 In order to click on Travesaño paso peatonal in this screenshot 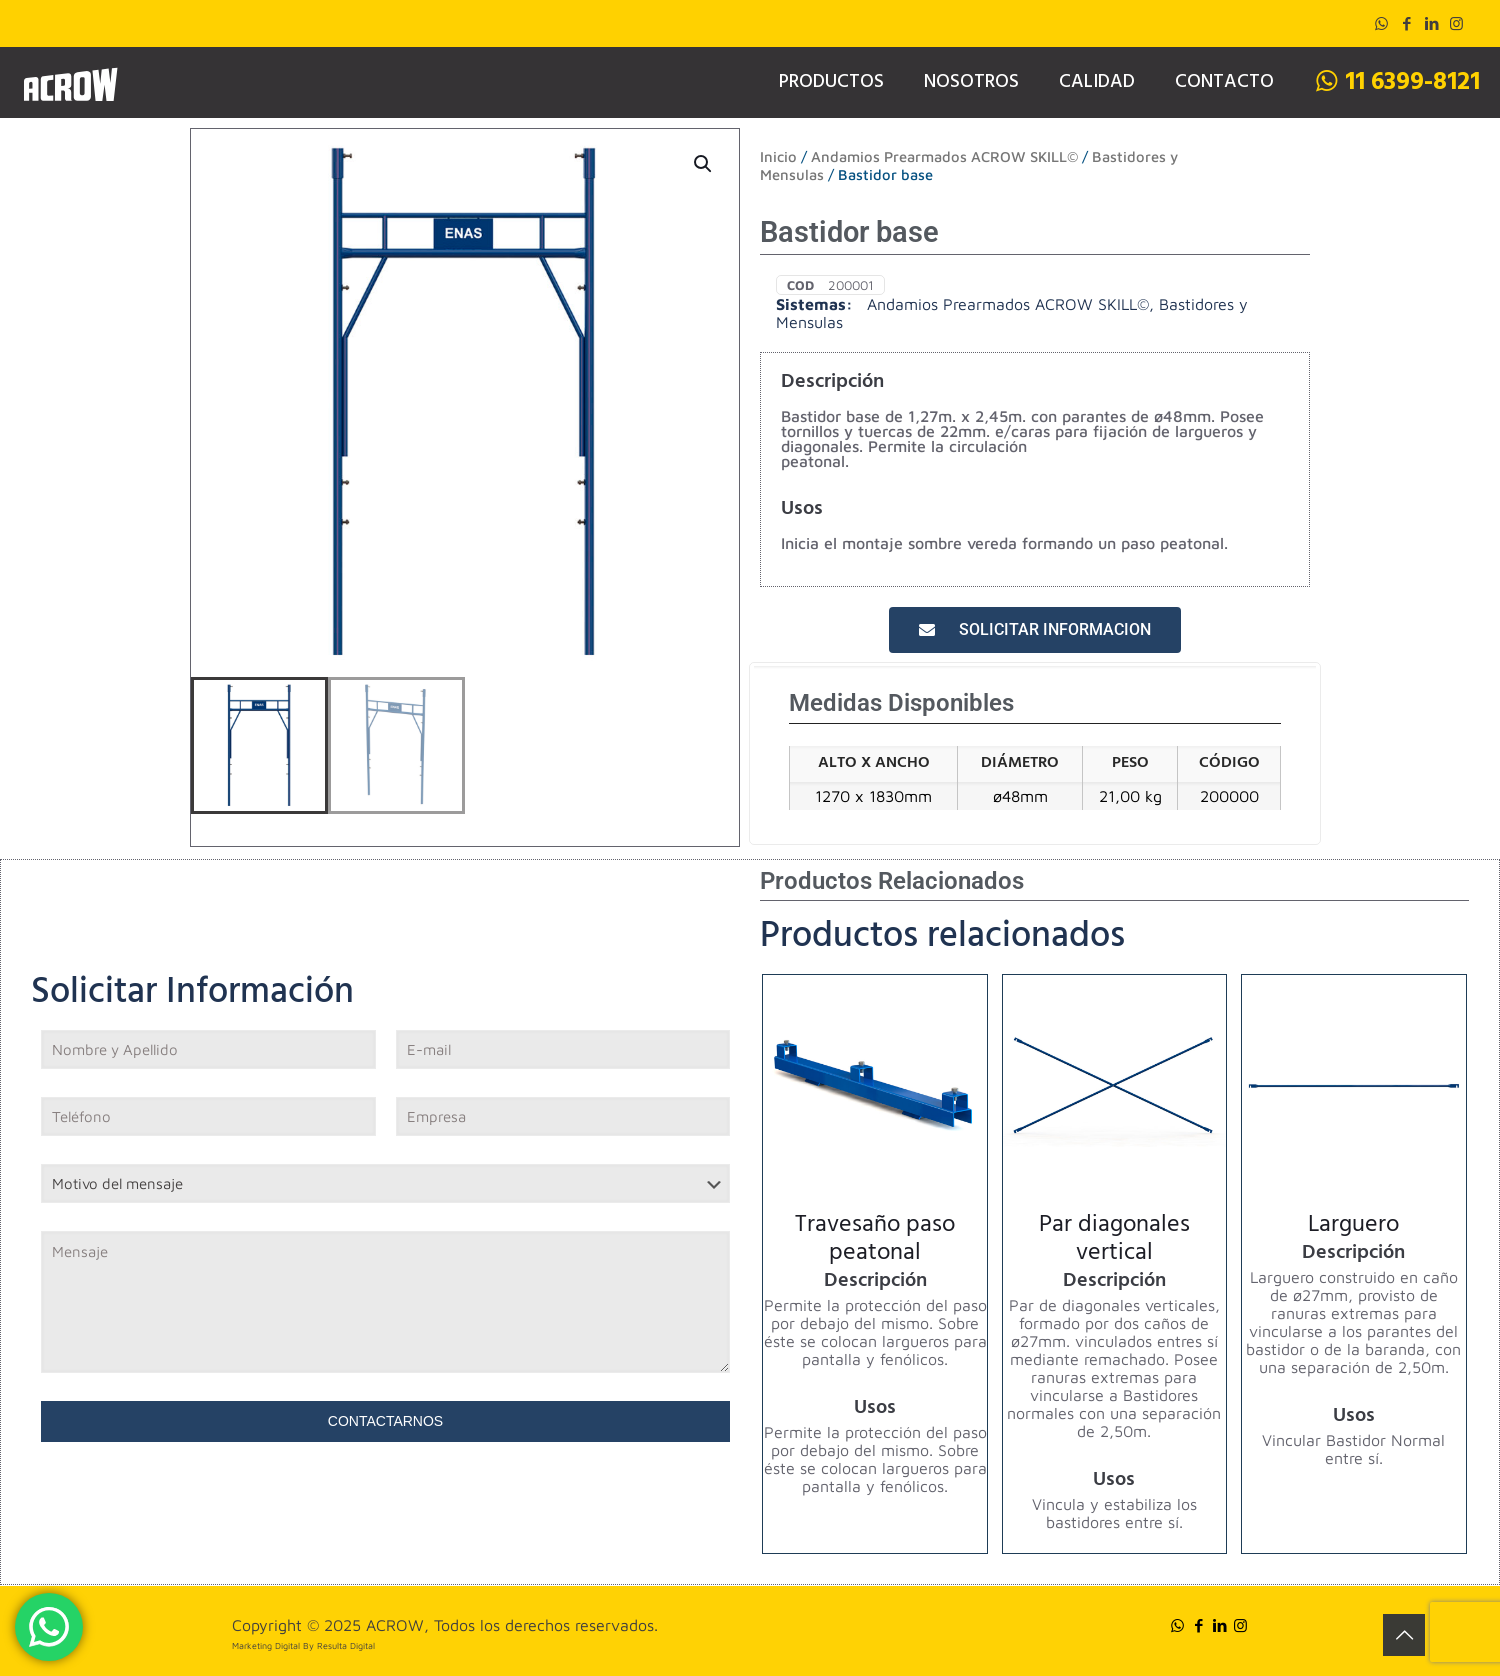, I will do `click(875, 1241)`.